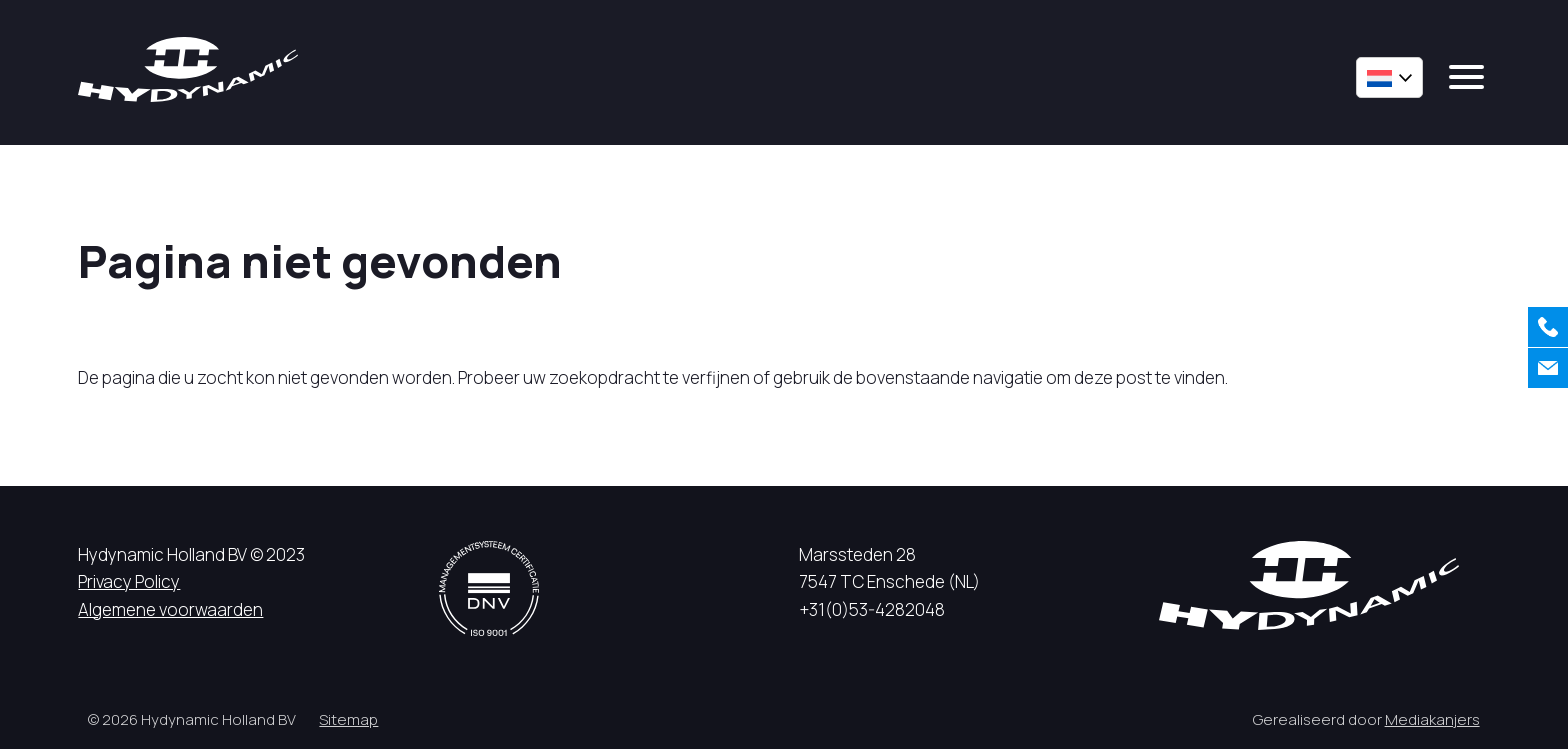 The image size is (1568, 749). I want to click on [DNV logo], so click(489, 588).